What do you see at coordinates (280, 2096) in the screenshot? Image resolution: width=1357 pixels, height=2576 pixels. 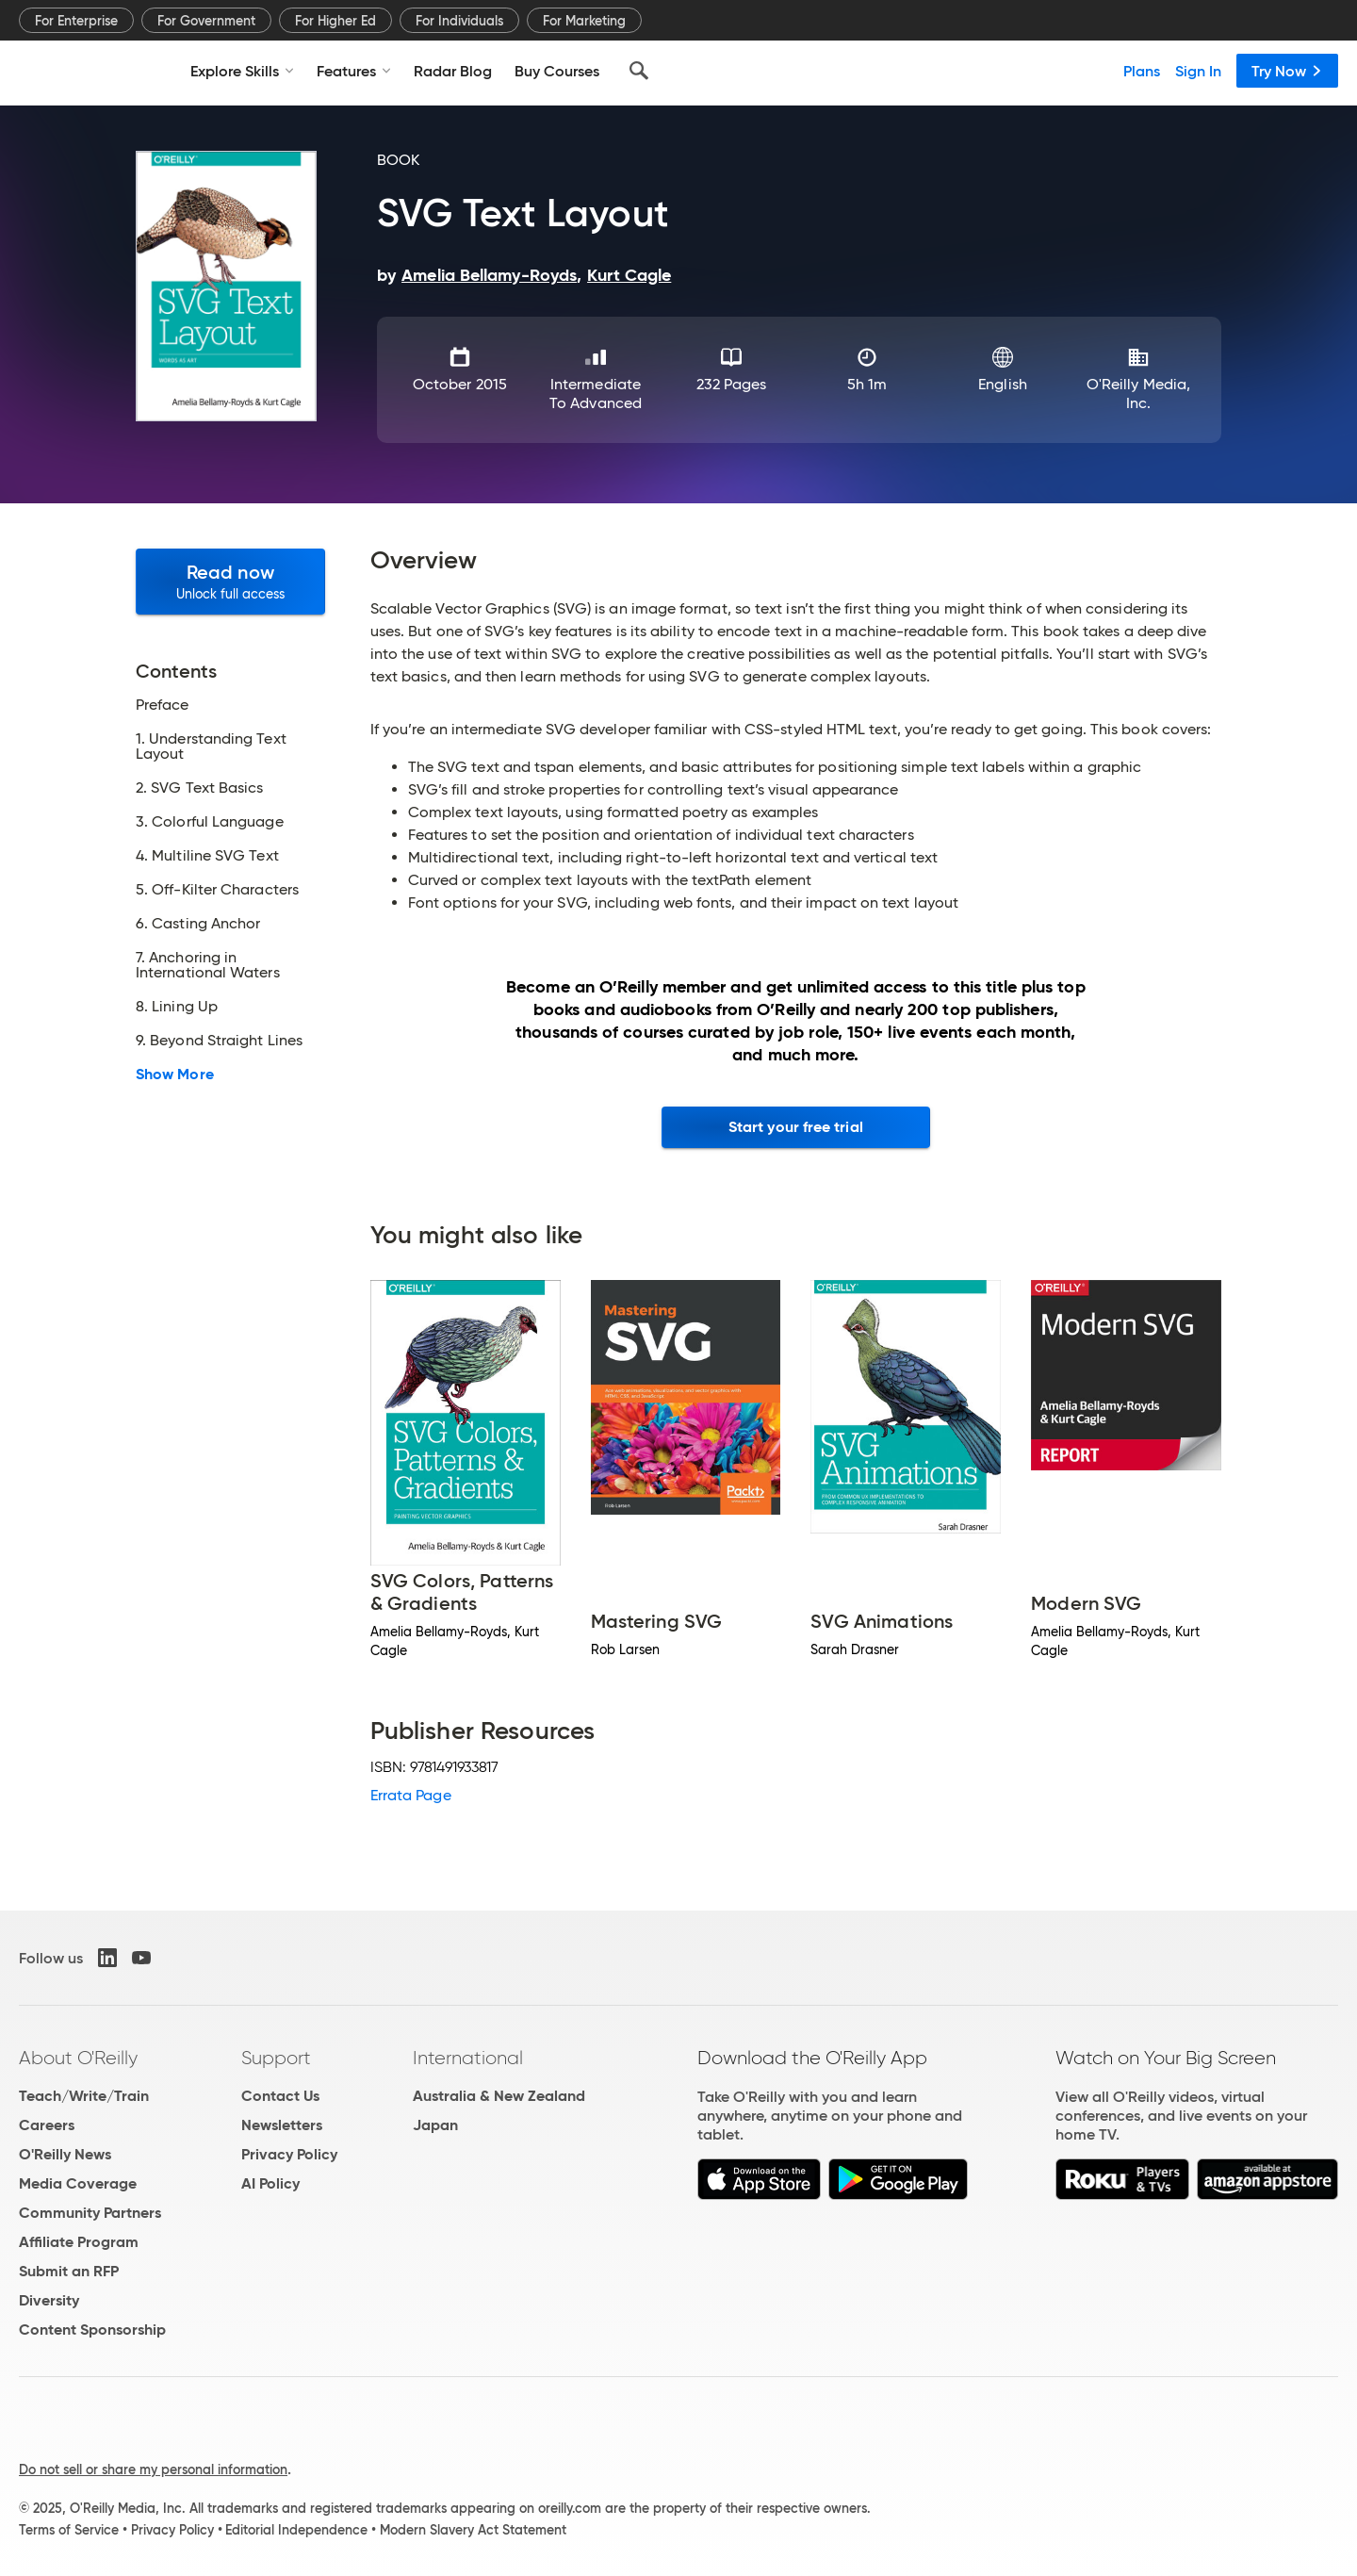 I see `Contact Us` at bounding box center [280, 2096].